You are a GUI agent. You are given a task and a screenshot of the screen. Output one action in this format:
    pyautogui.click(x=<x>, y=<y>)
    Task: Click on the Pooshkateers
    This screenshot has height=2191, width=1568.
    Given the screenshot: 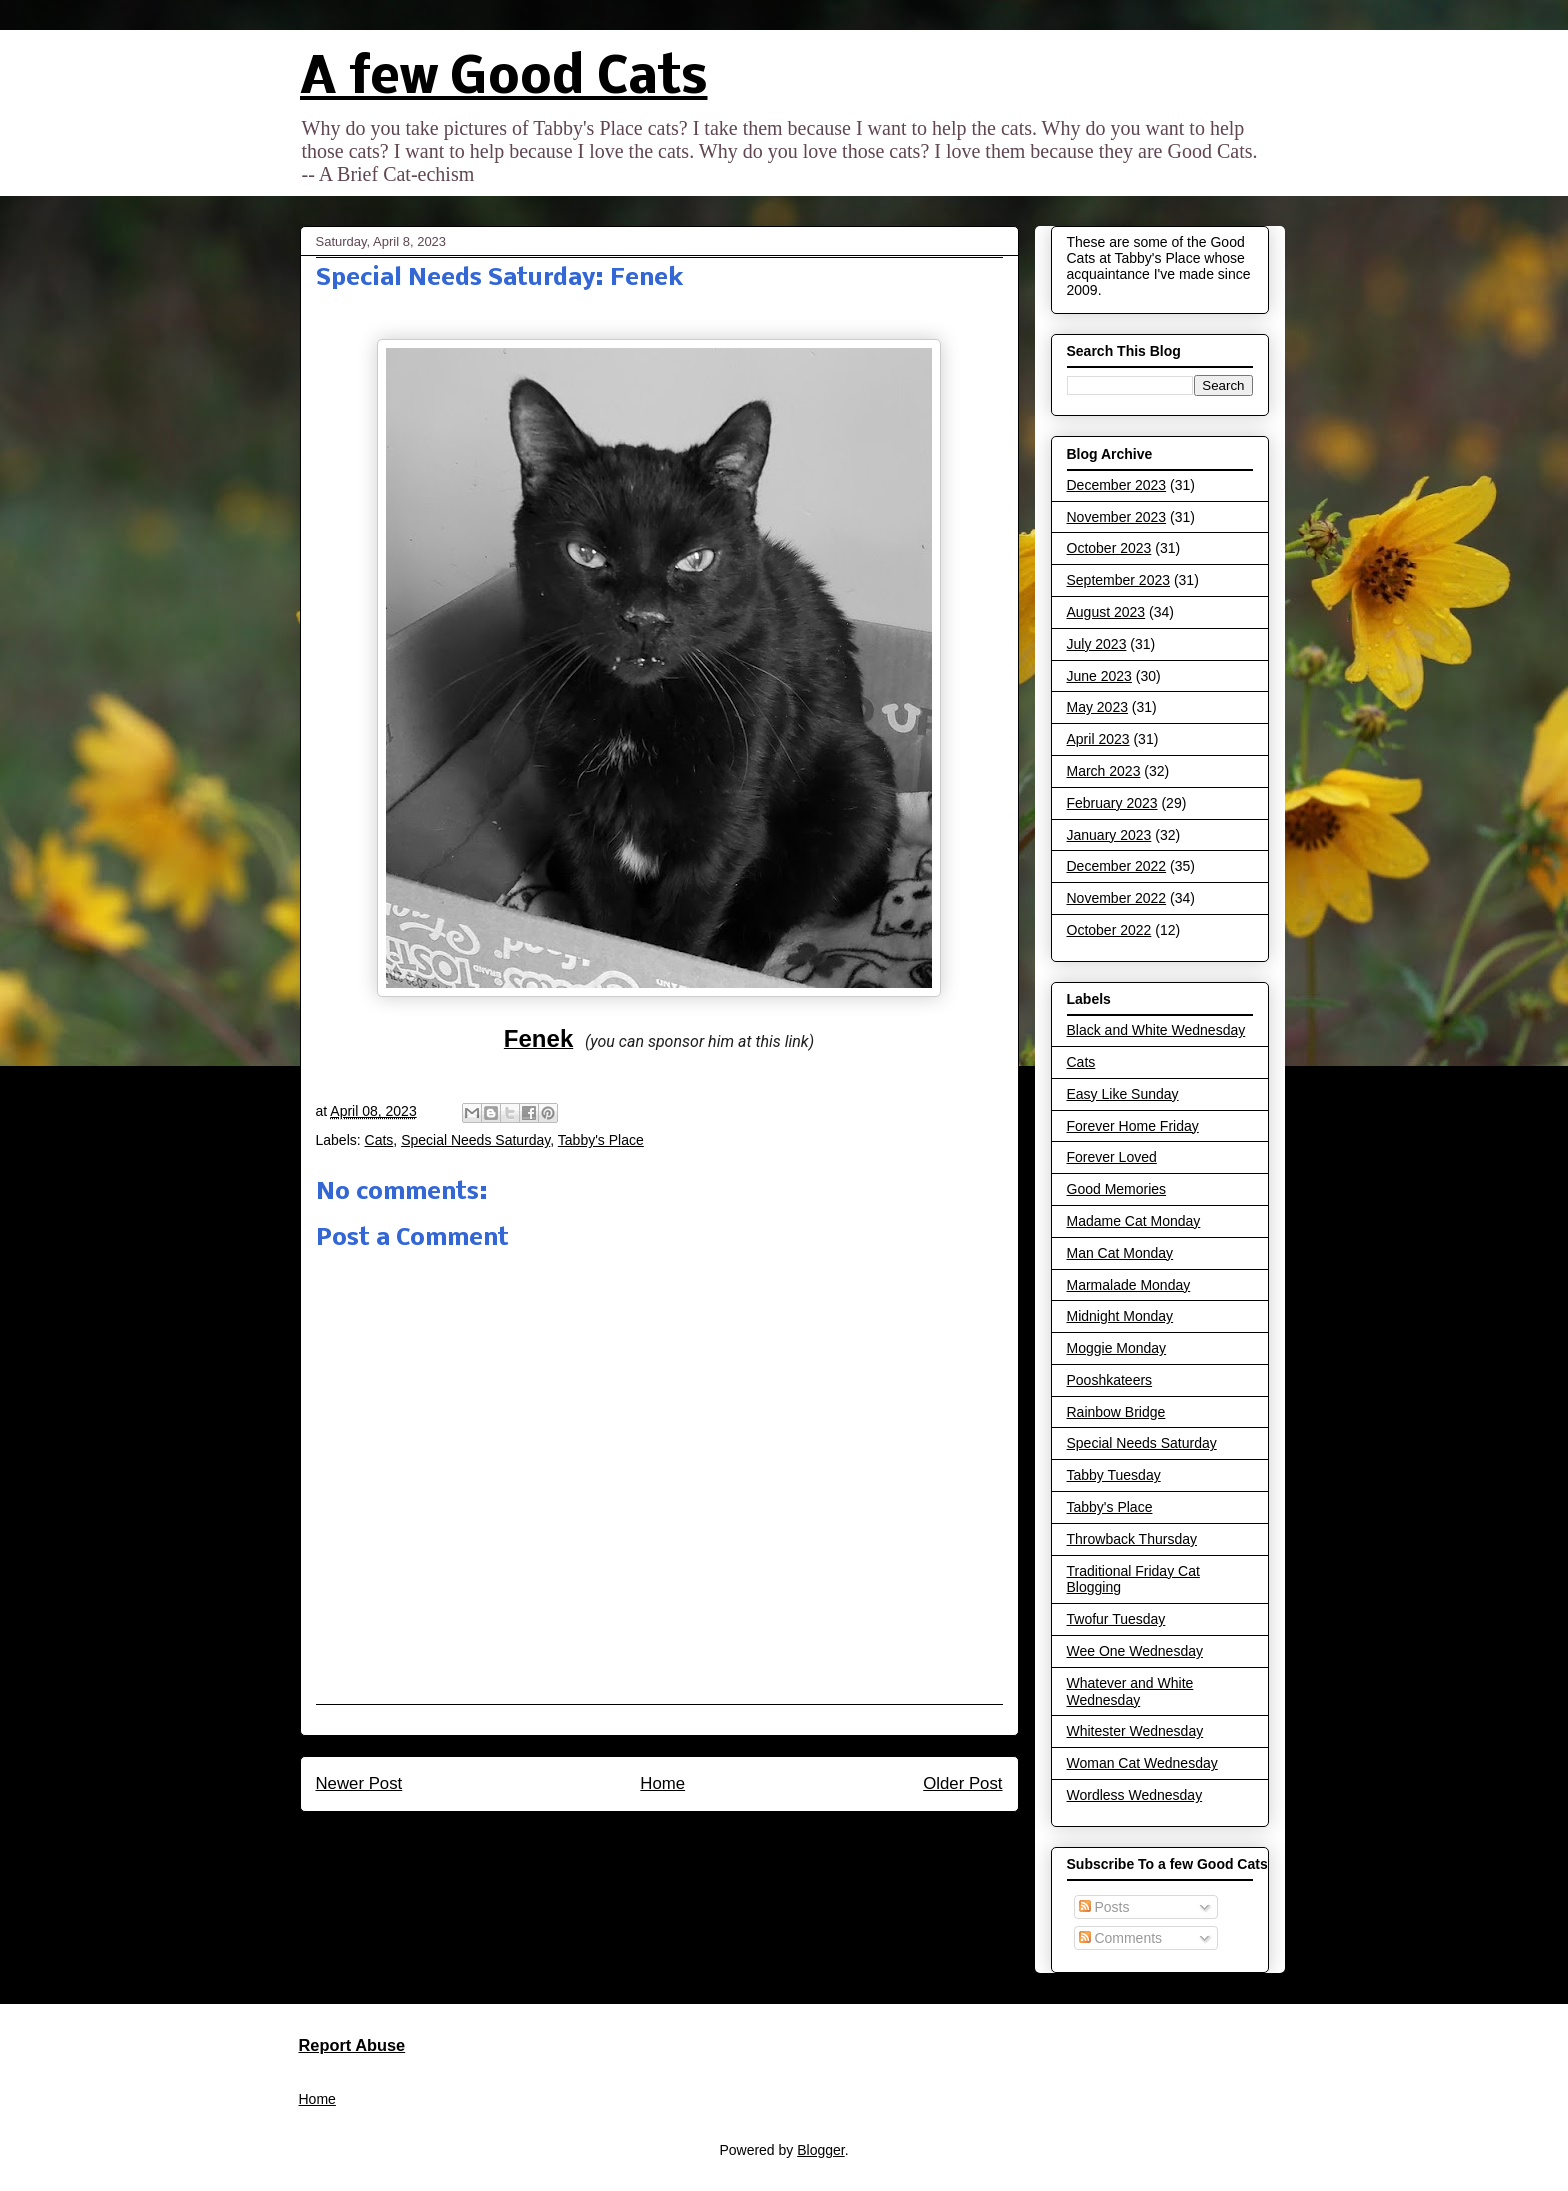 What is the action you would take?
    pyautogui.click(x=1110, y=1380)
    